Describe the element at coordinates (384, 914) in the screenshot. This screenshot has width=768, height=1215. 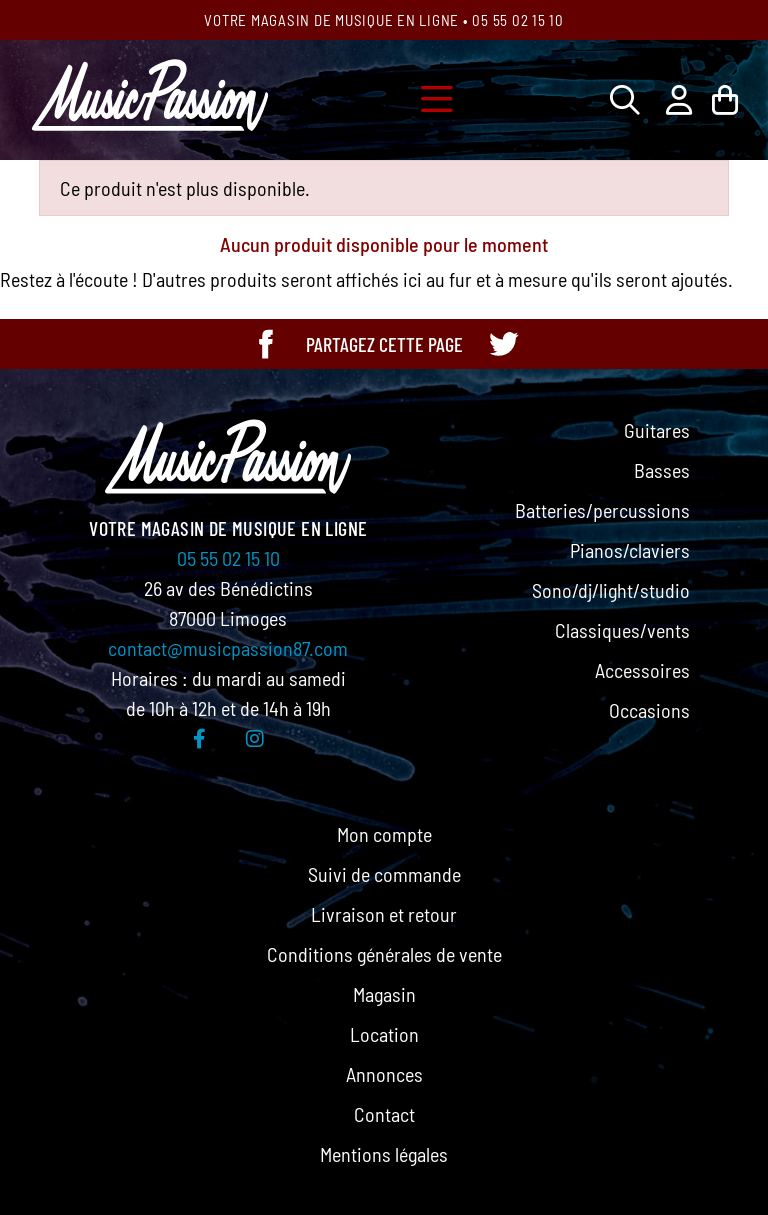
I see `Livraison et retour` at that location.